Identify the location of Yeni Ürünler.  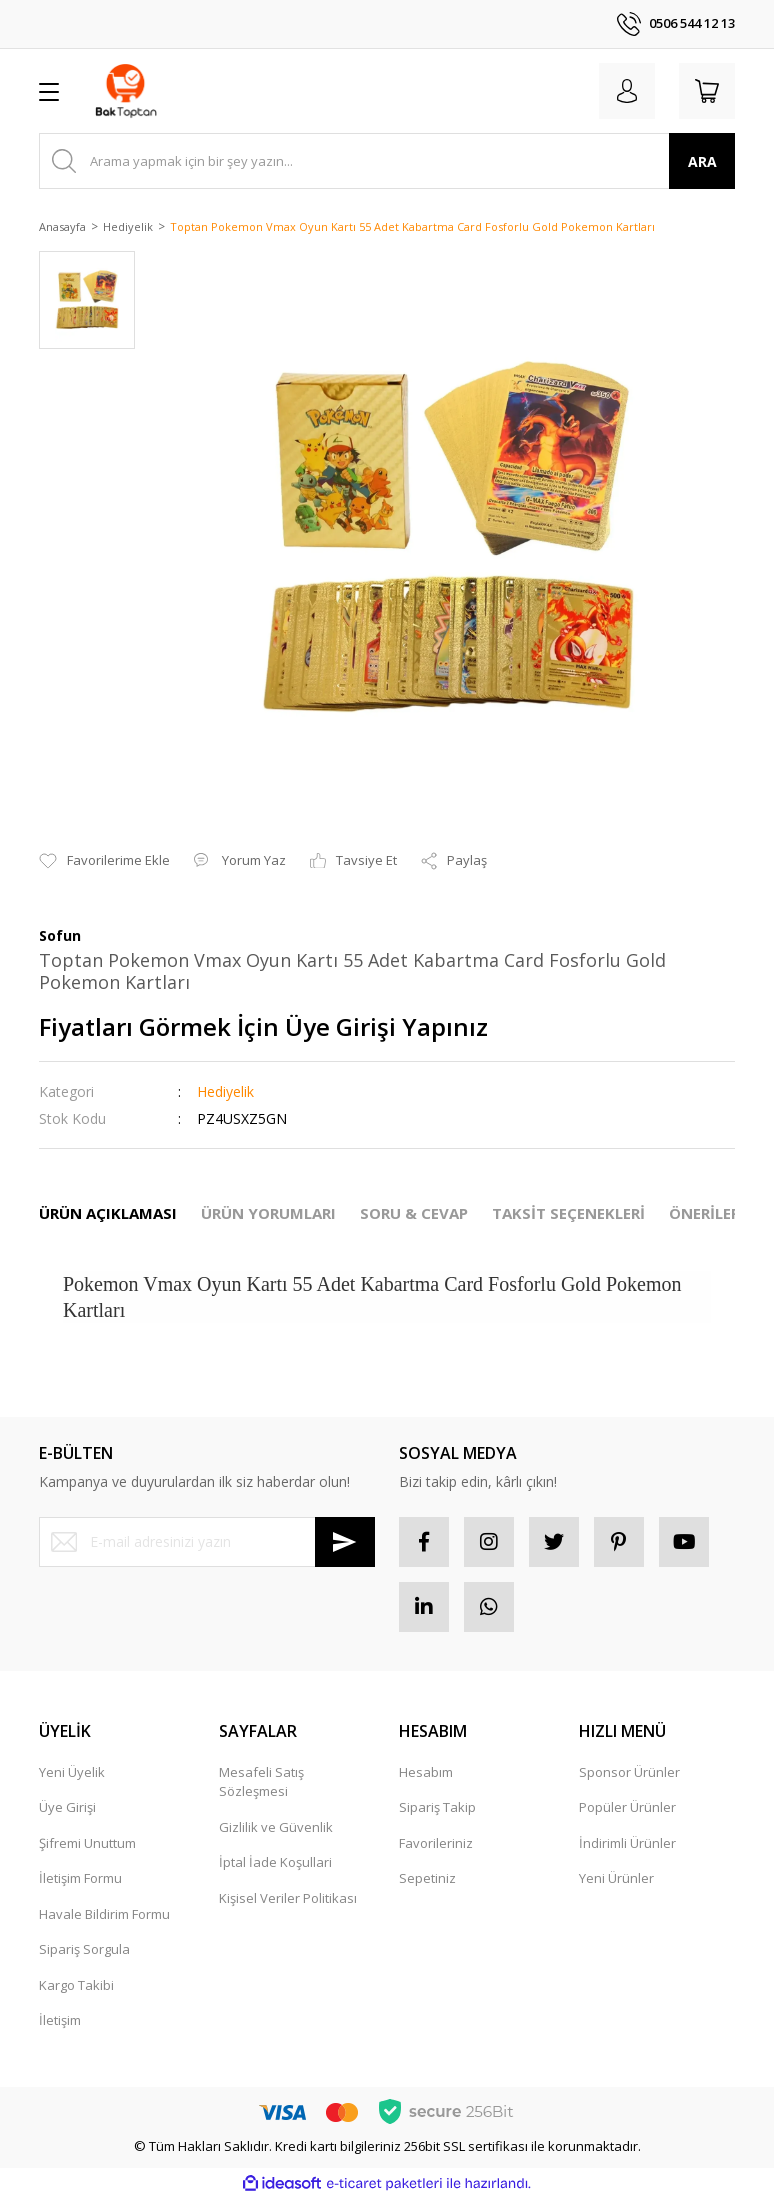
(616, 1878).